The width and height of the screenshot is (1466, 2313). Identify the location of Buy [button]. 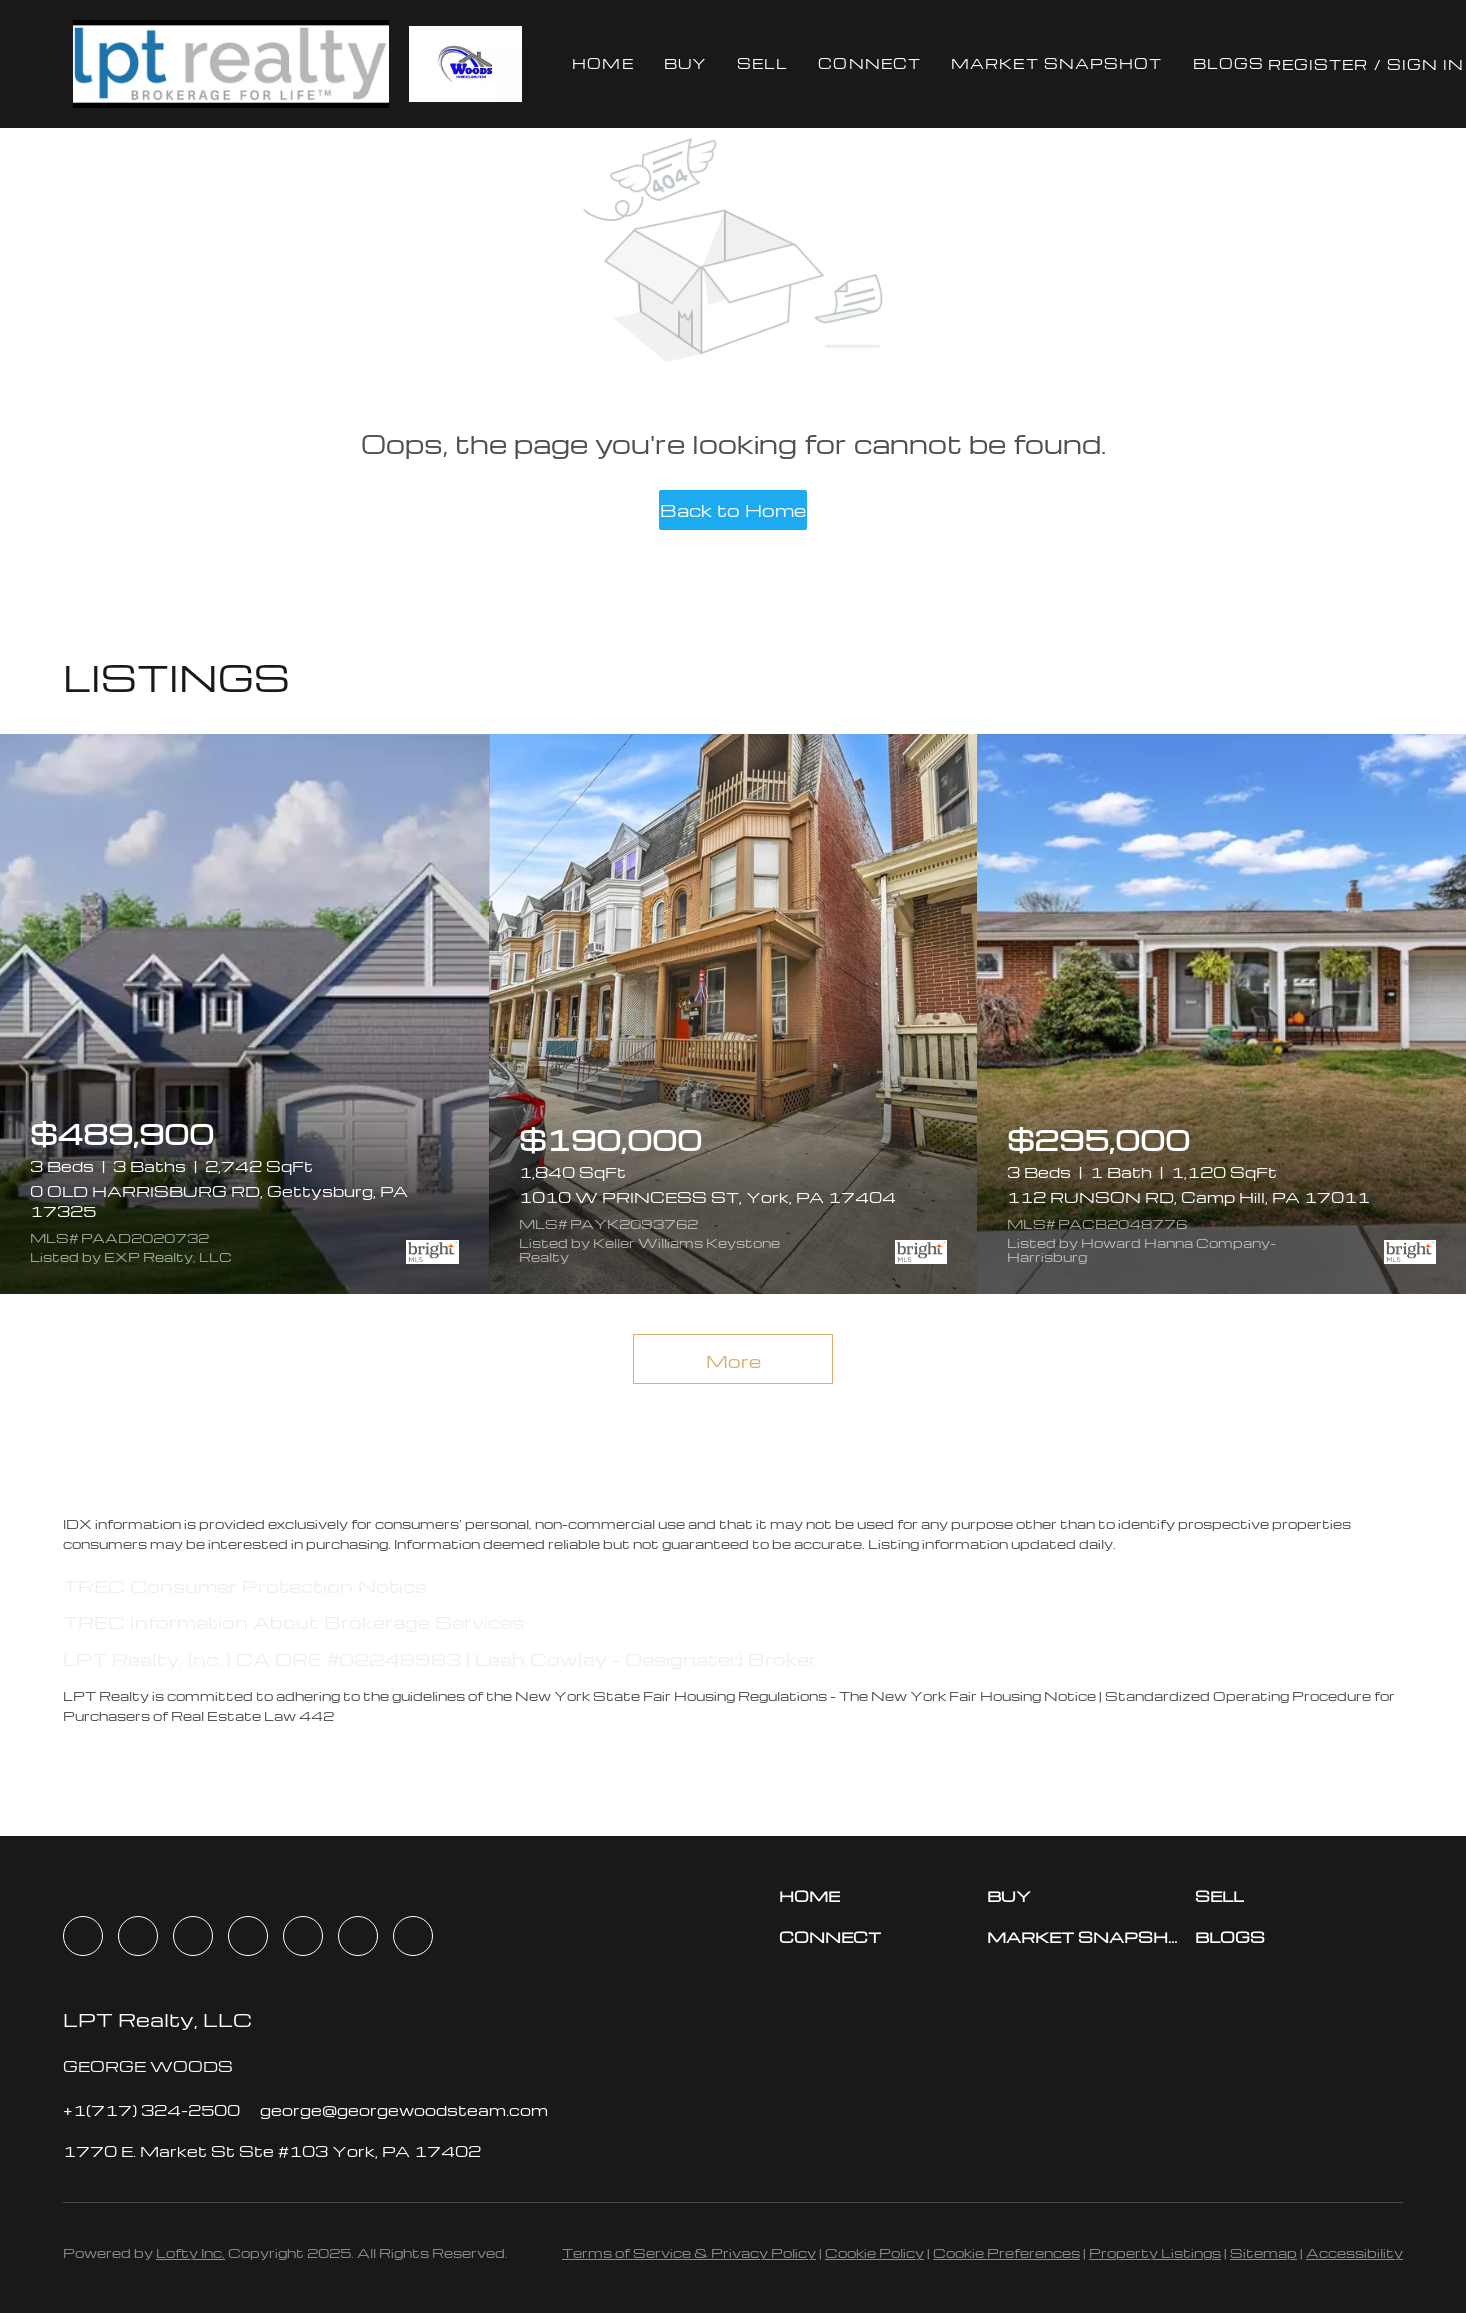
(685, 63).